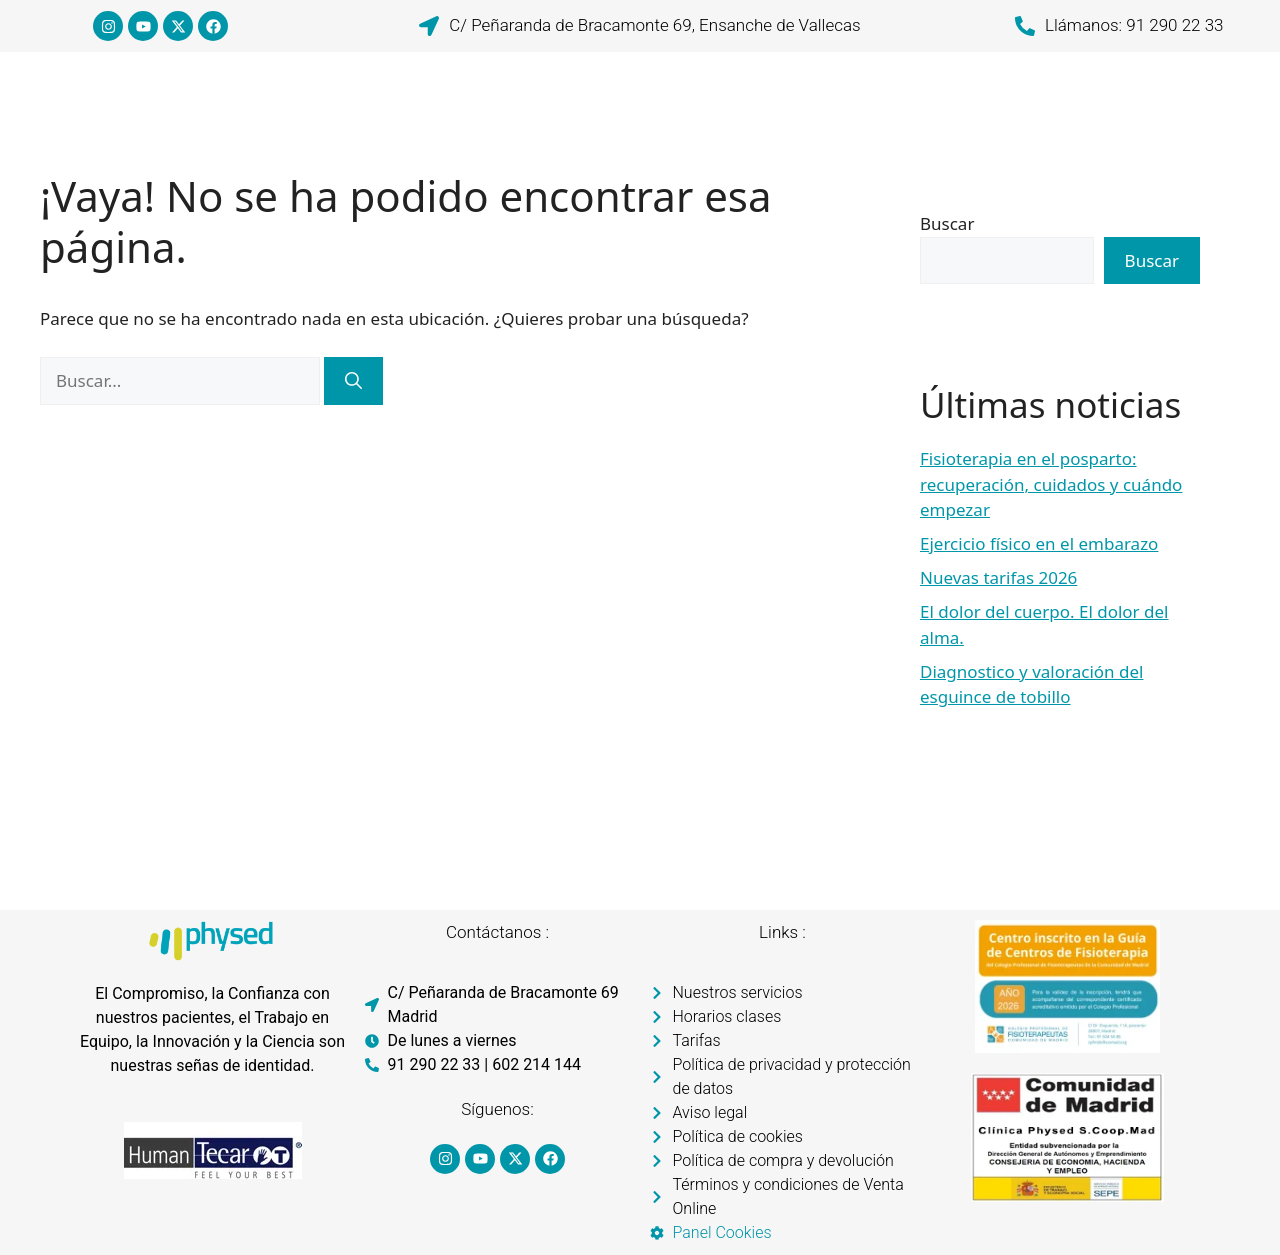 The image size is (1280, 1255). I want to click on Fisioterapia en el posparto: recuperación, cuidados y cuándo empezar, so click(1051, 484).